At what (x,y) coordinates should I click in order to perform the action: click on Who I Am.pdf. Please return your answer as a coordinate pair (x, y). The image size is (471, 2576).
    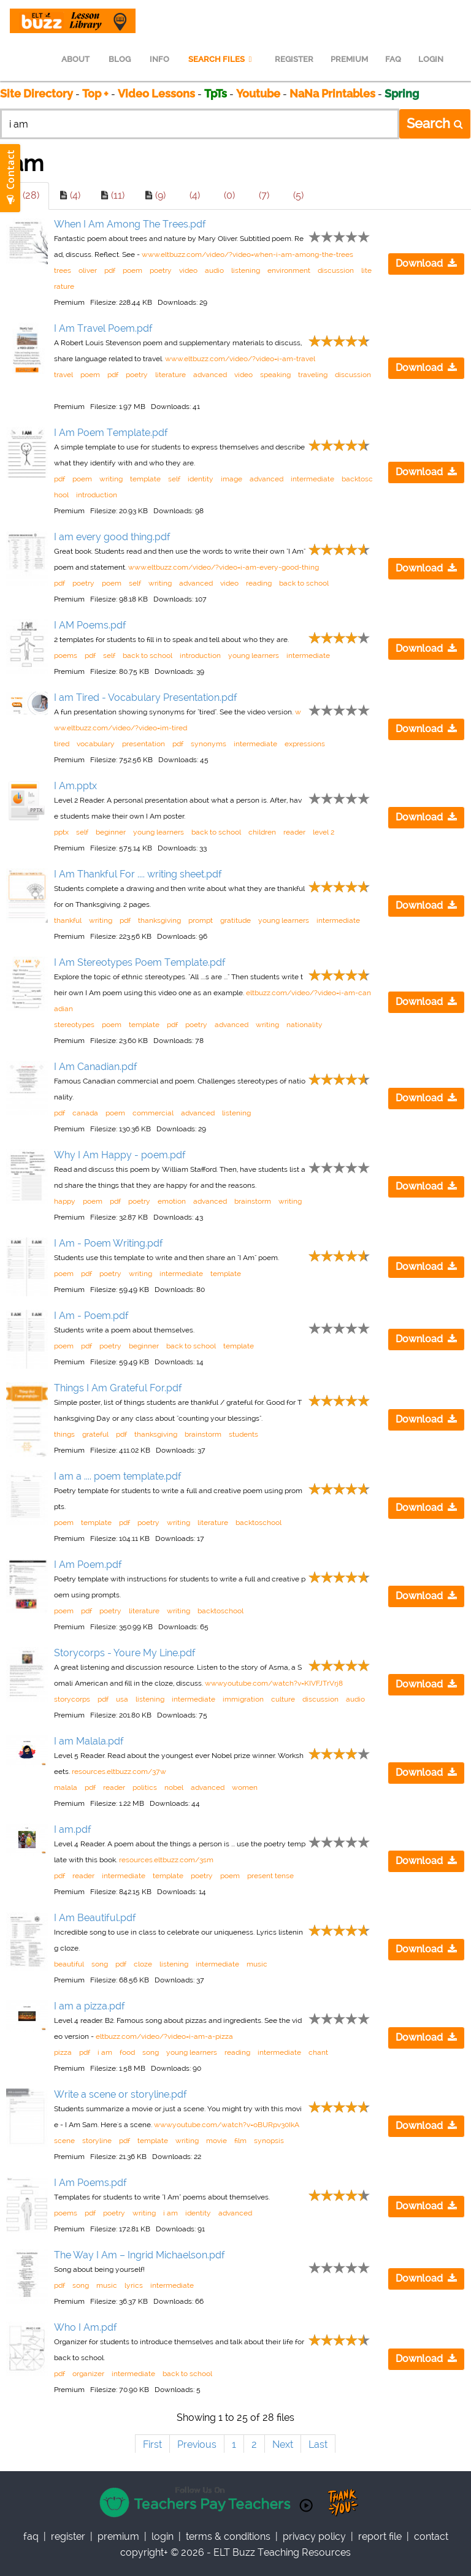
    Looking at the image, I should click on (85, 2327).